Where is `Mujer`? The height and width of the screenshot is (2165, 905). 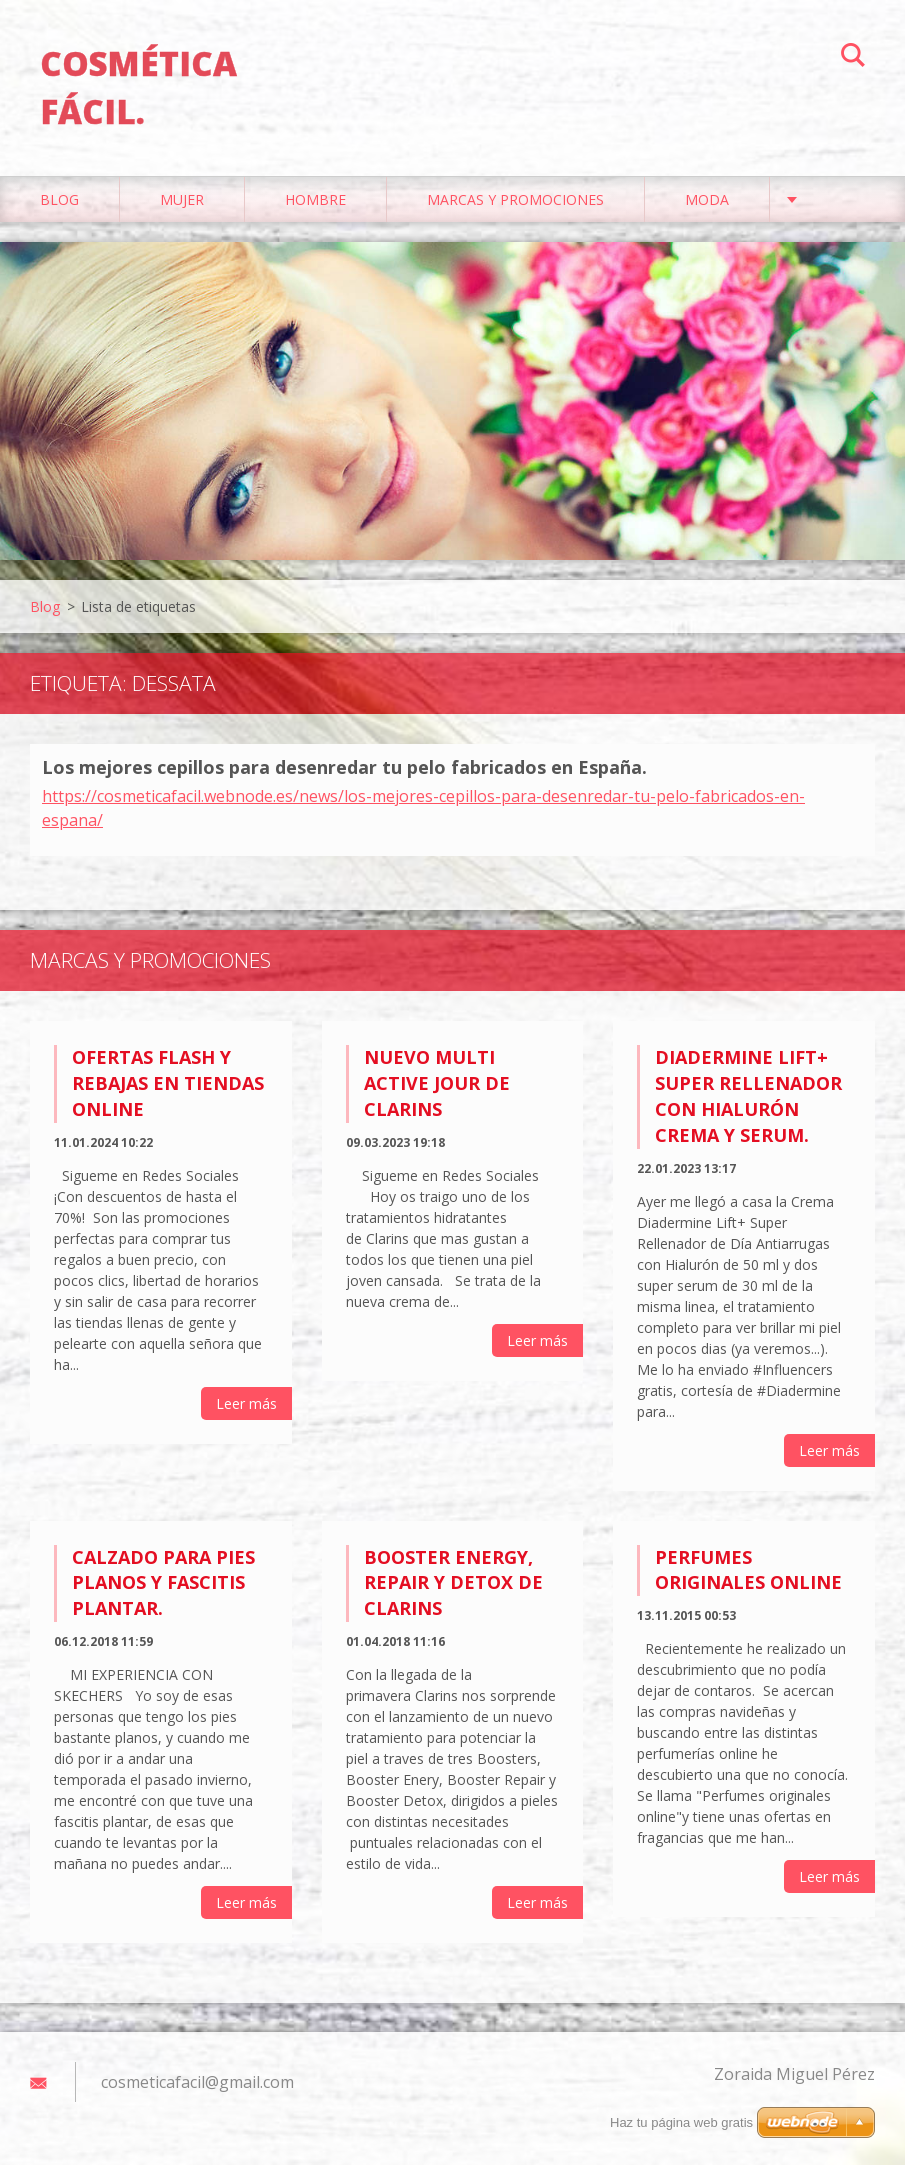 Mujer is located at coordinates (182, 199).